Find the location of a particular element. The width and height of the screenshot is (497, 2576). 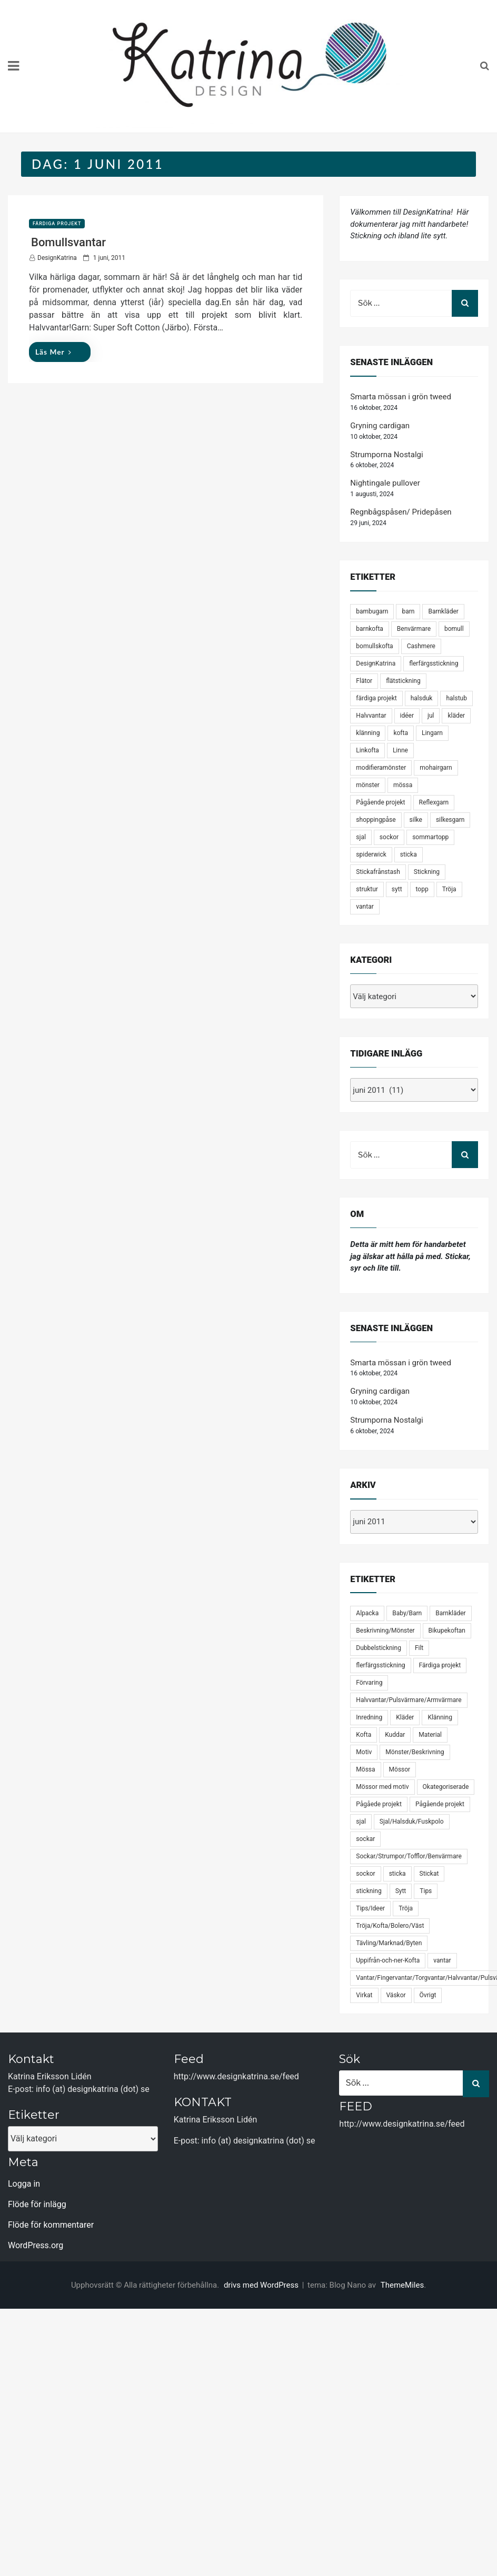

sytt is located at coordinates (397, 889).